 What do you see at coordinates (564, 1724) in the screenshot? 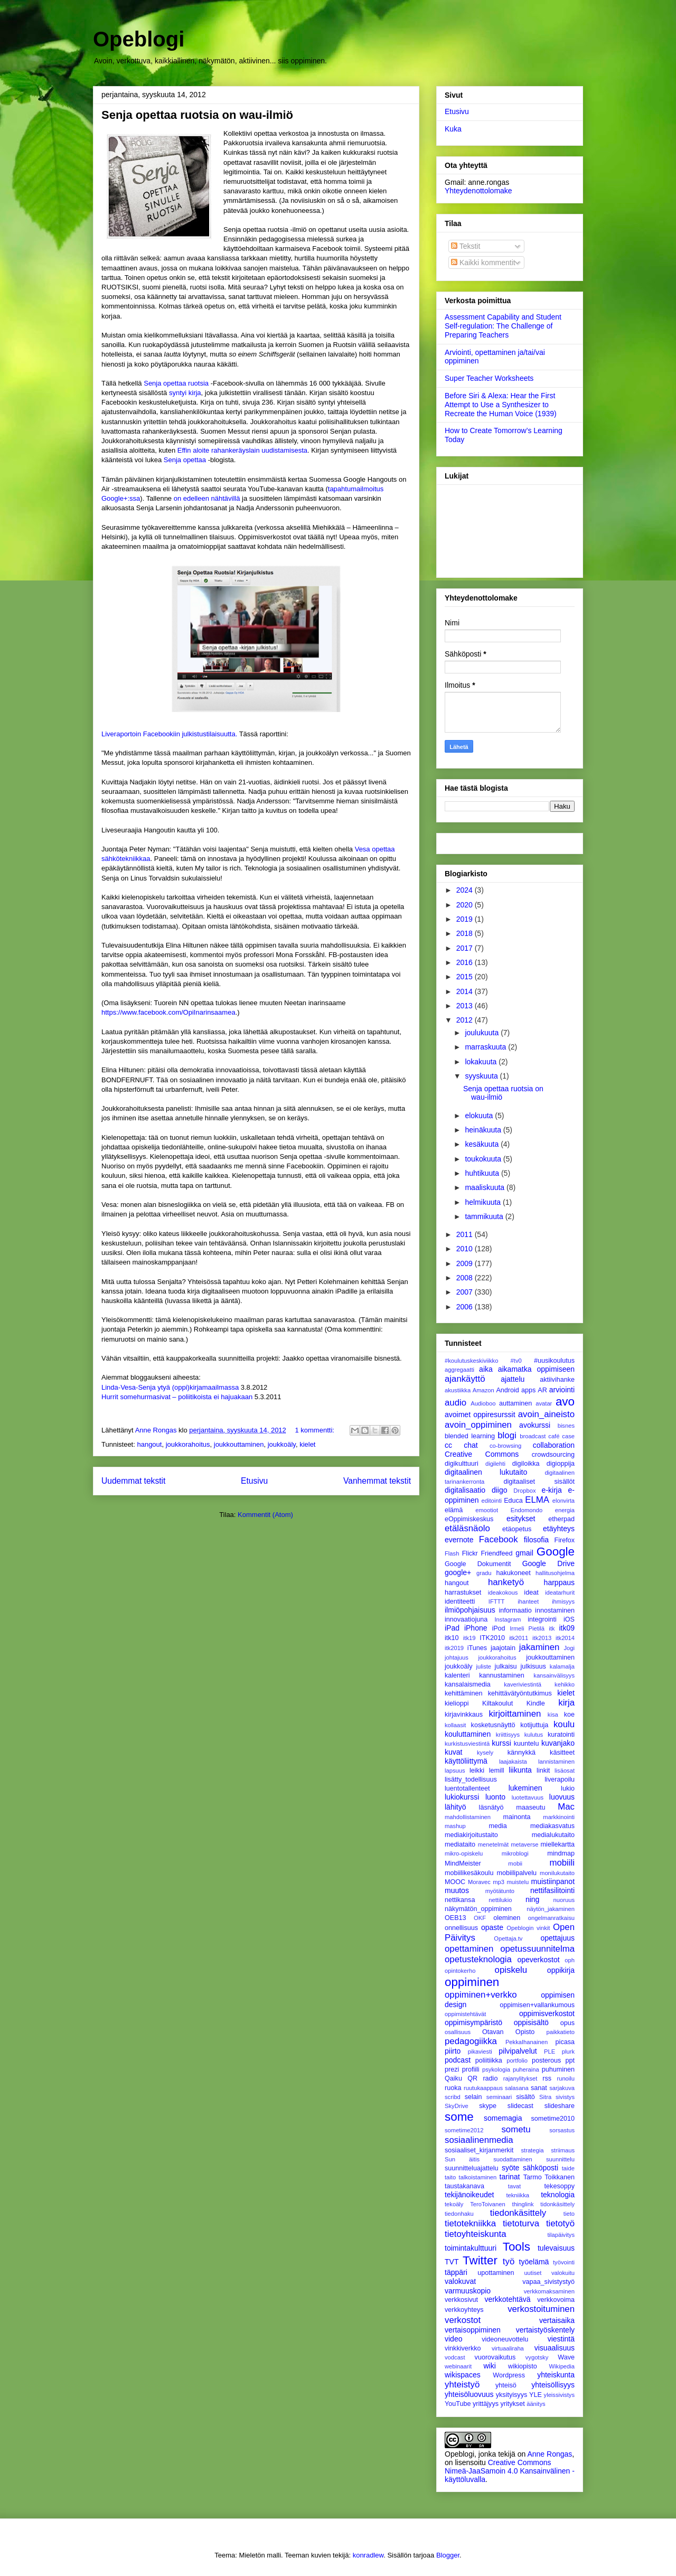
I see `koulu` at bounding box center [564, 1724].